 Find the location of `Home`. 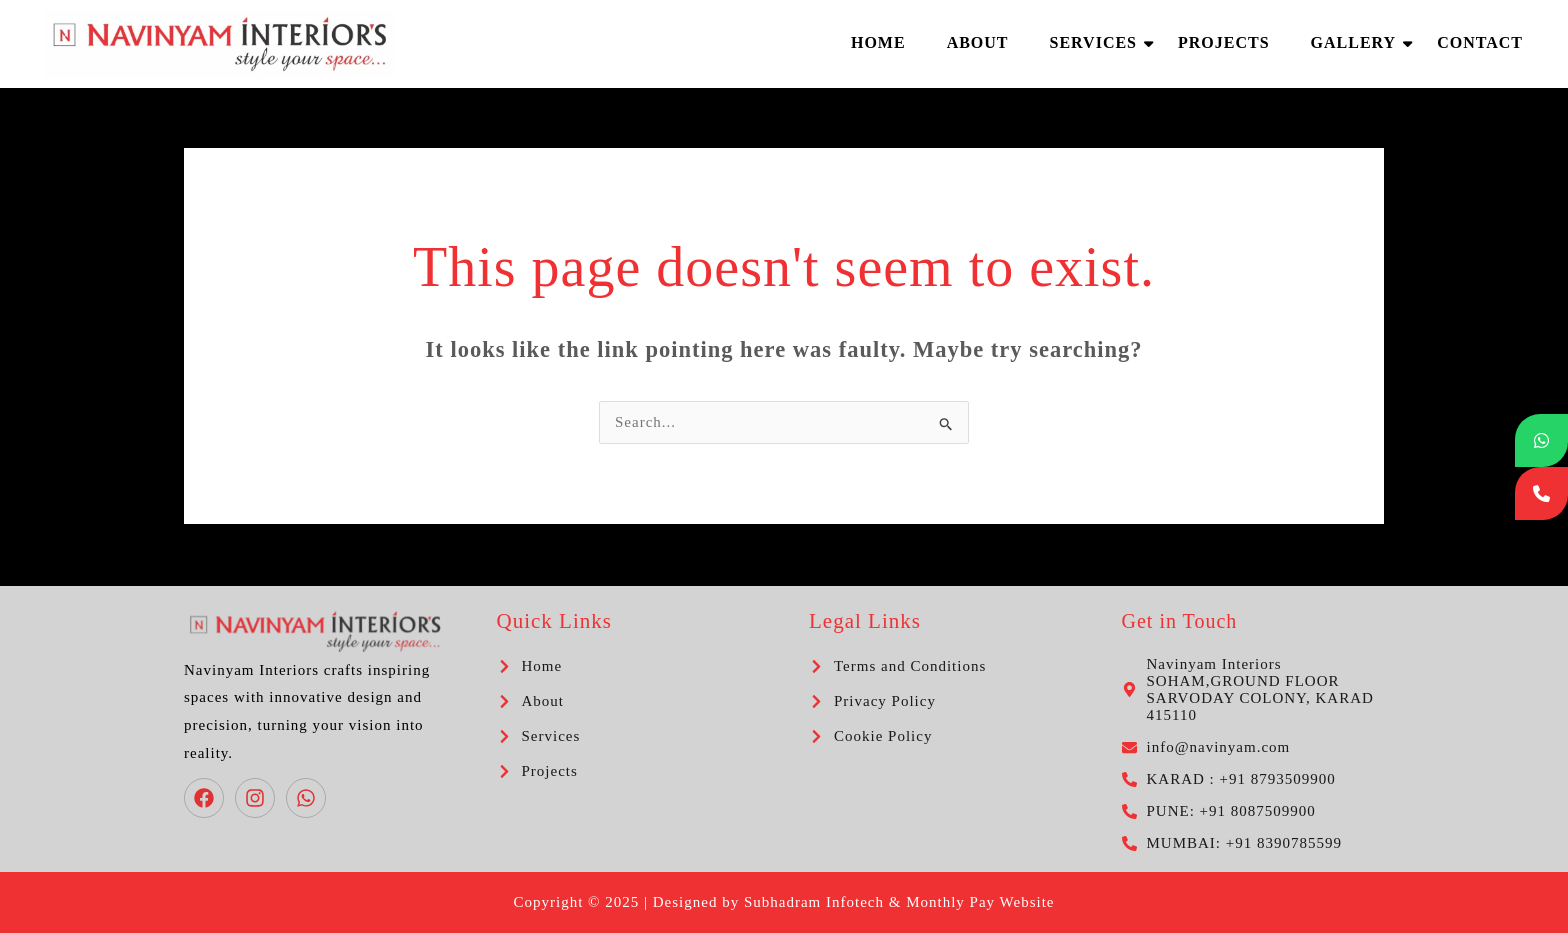

Home is located at coordinates (878, 42).